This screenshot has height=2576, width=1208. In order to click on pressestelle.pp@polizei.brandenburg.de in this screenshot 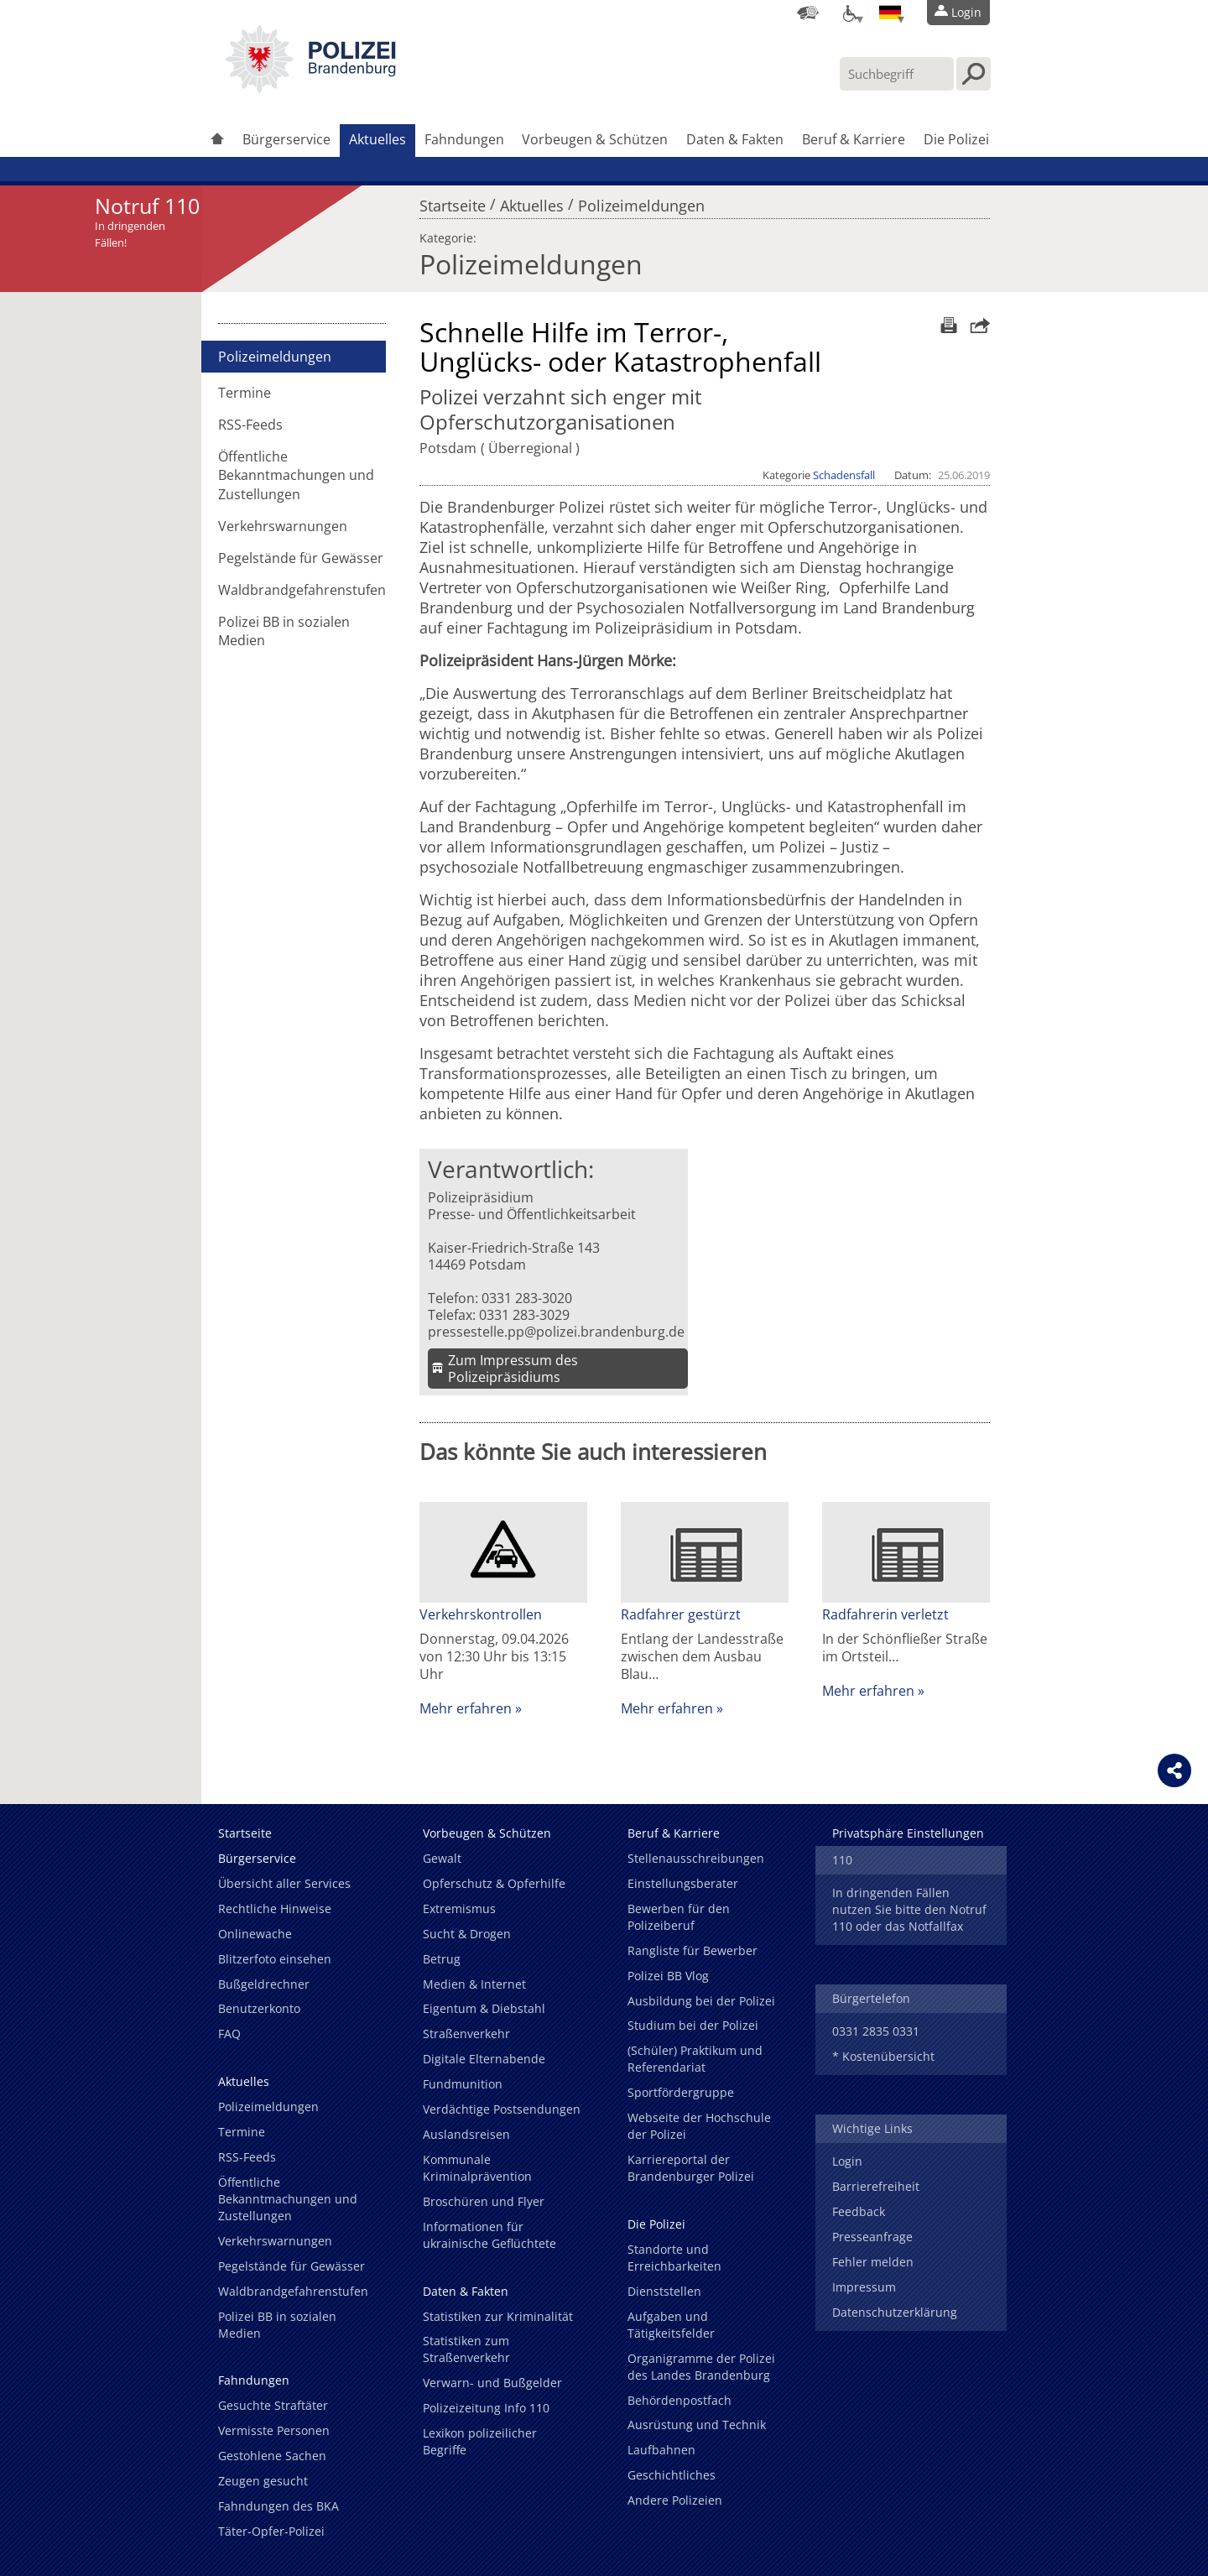, I will do `click(556, 1331)`.